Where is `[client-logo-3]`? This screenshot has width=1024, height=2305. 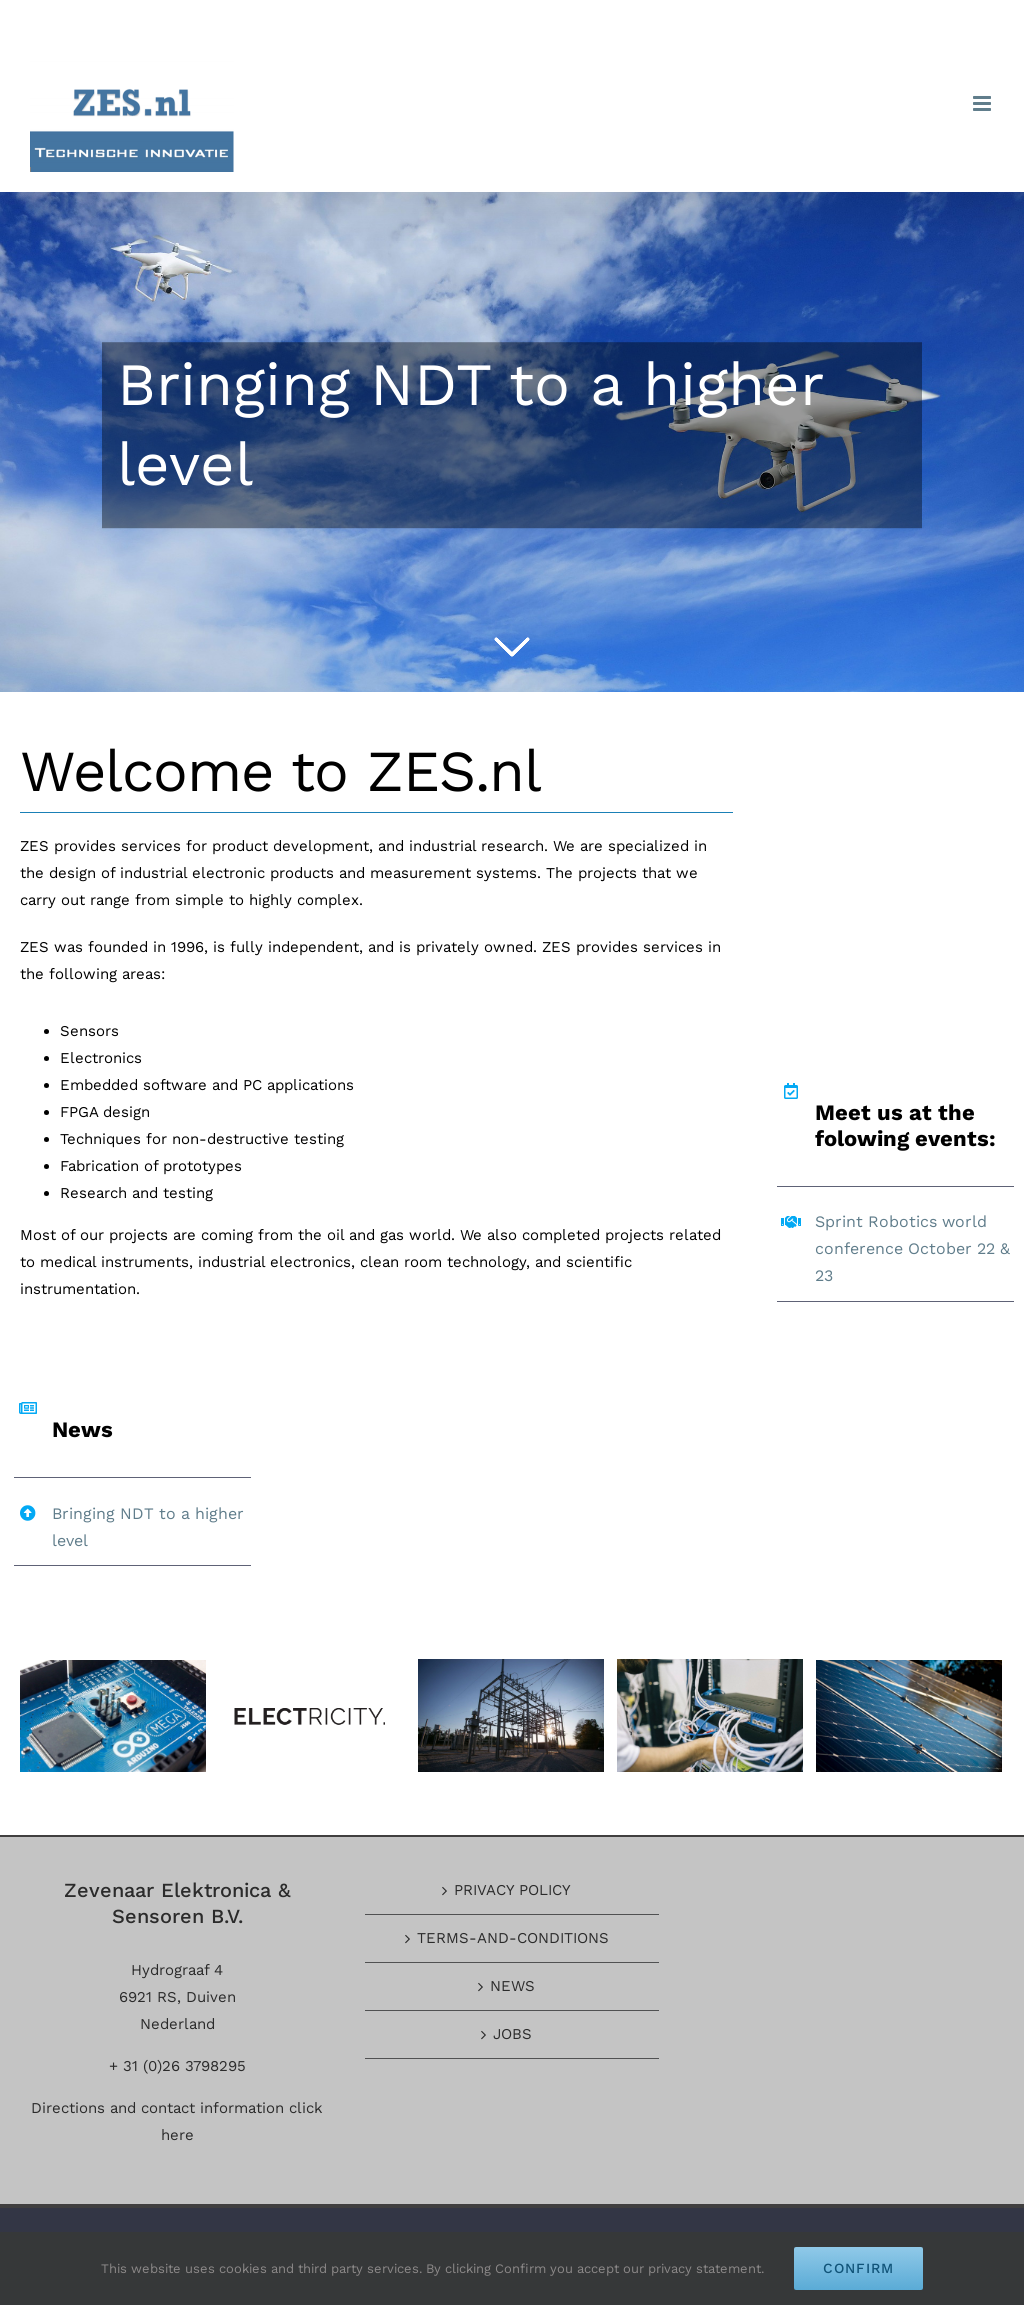 [client-logo-3] is located at coordinates (312, 1714).